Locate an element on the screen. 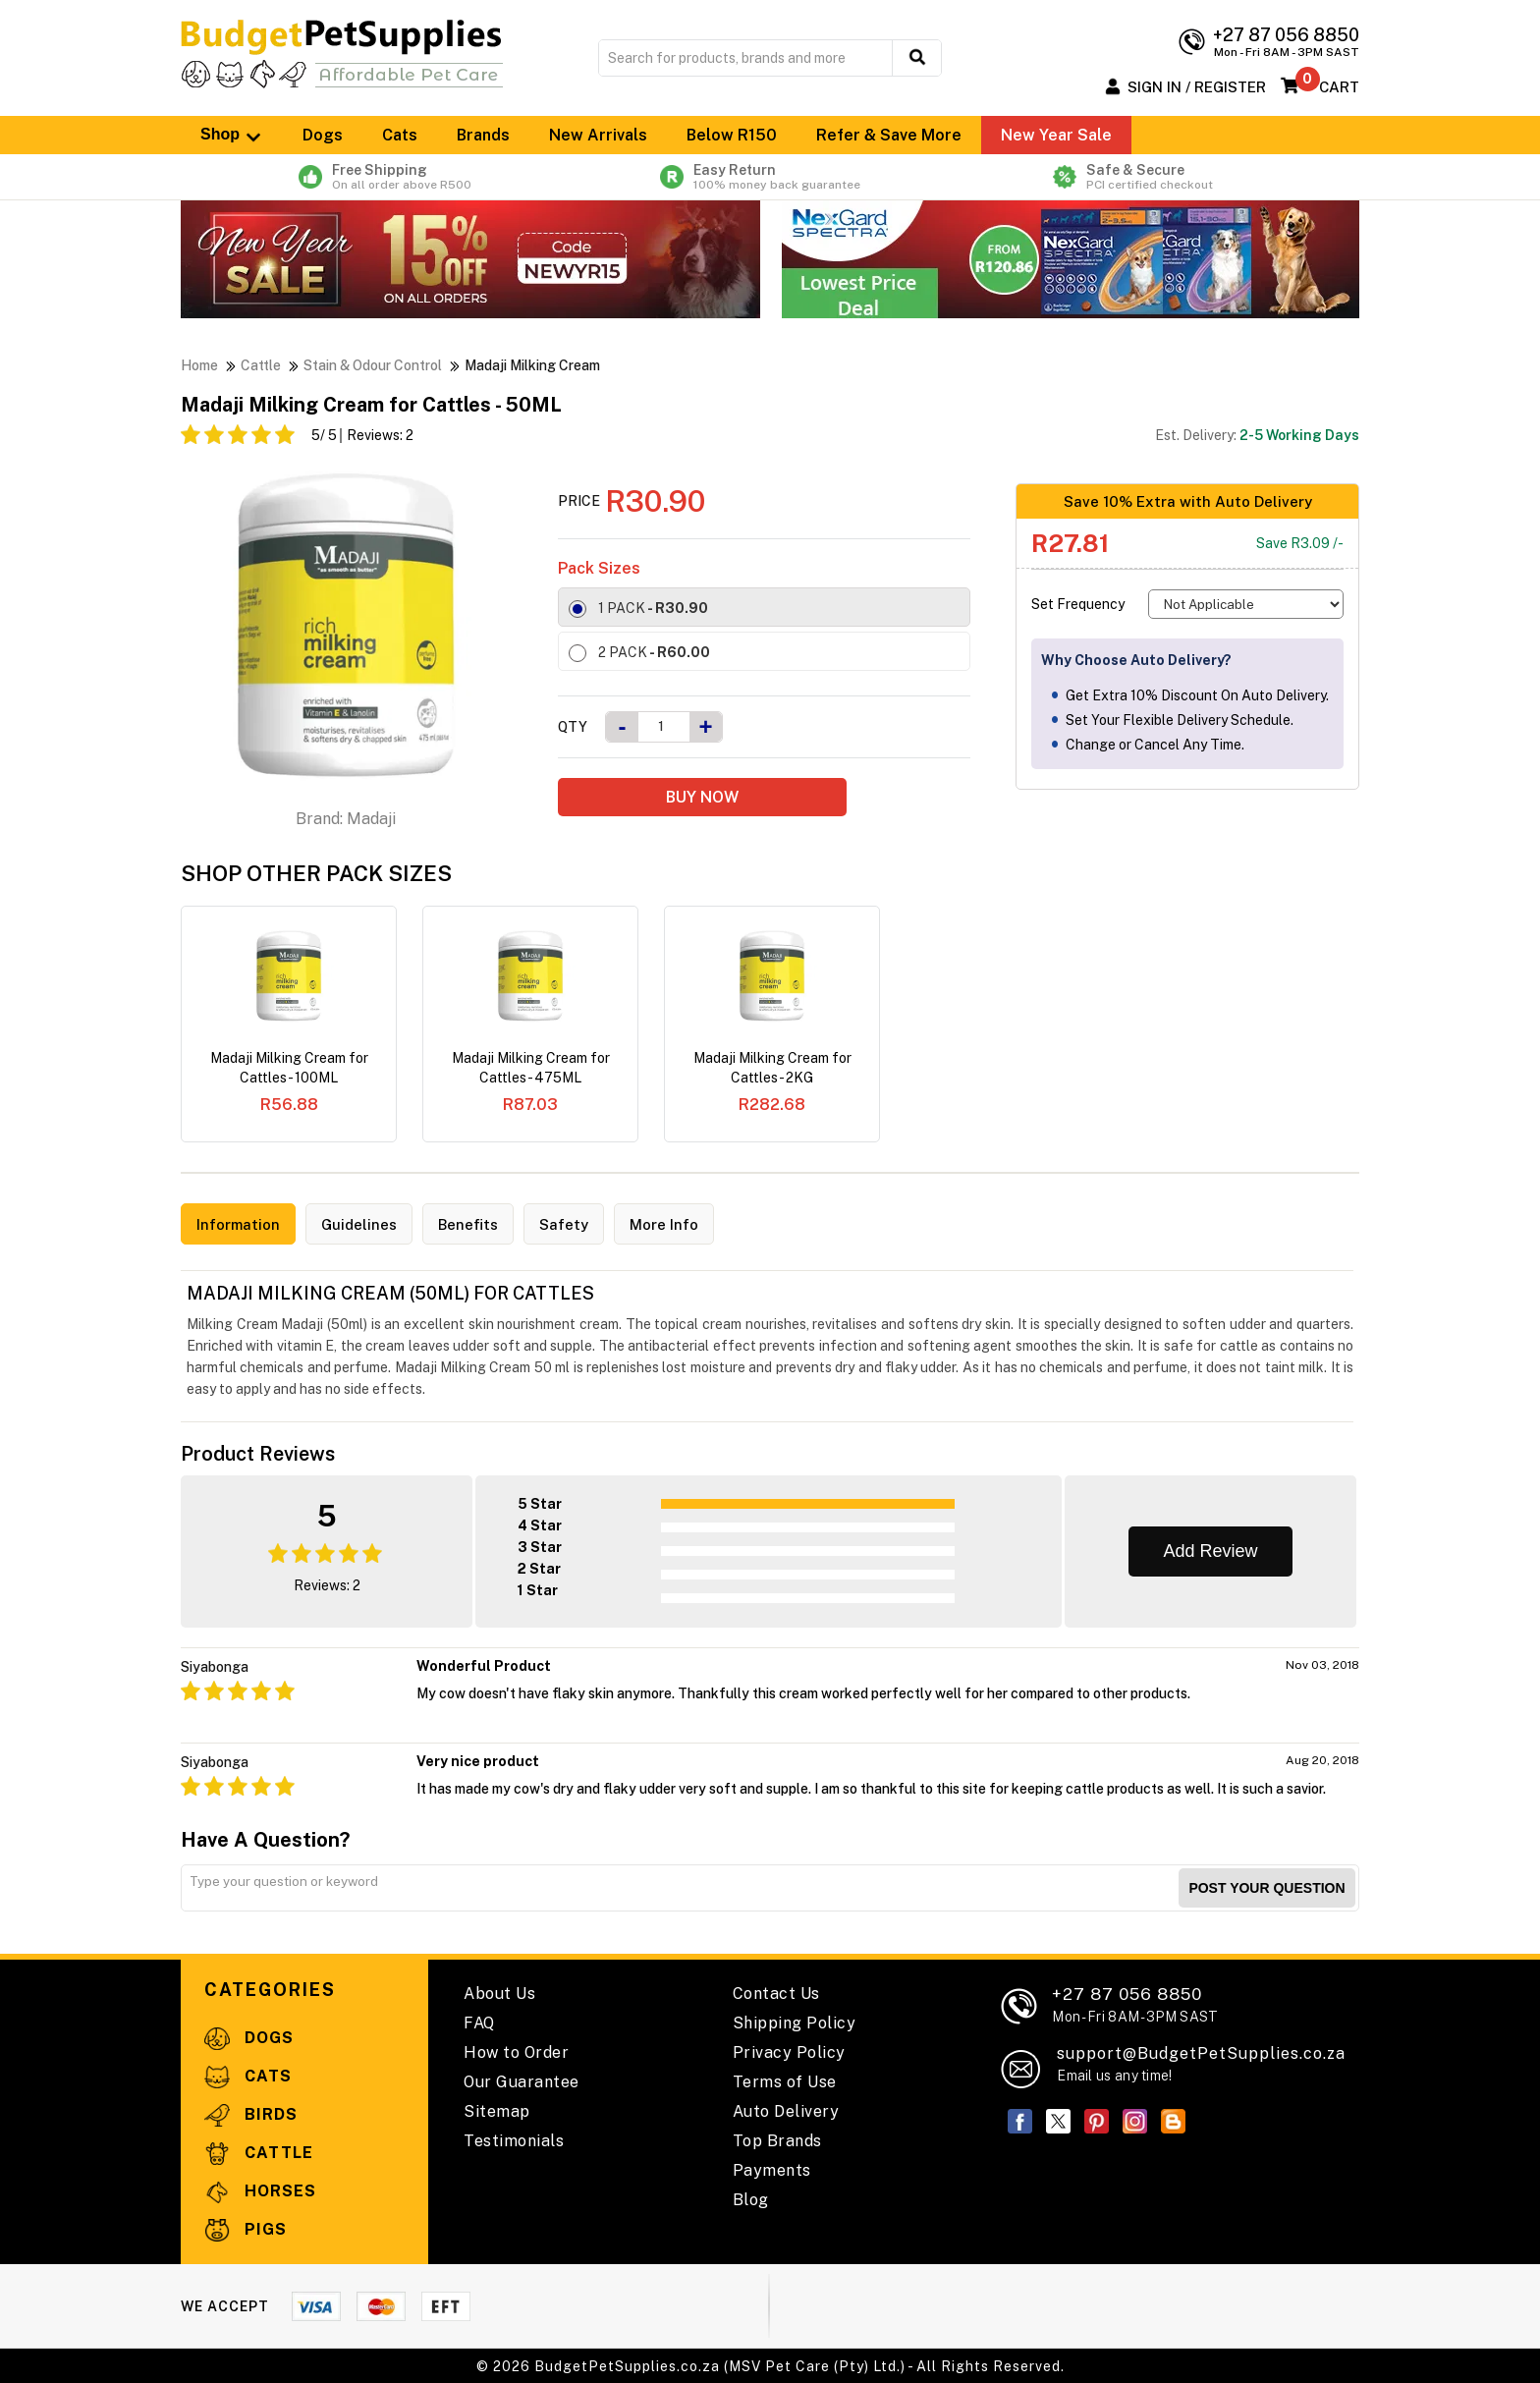 The height and width of the screenshot is (2383, 1540). Birds is located at coordinates (251, 2113).